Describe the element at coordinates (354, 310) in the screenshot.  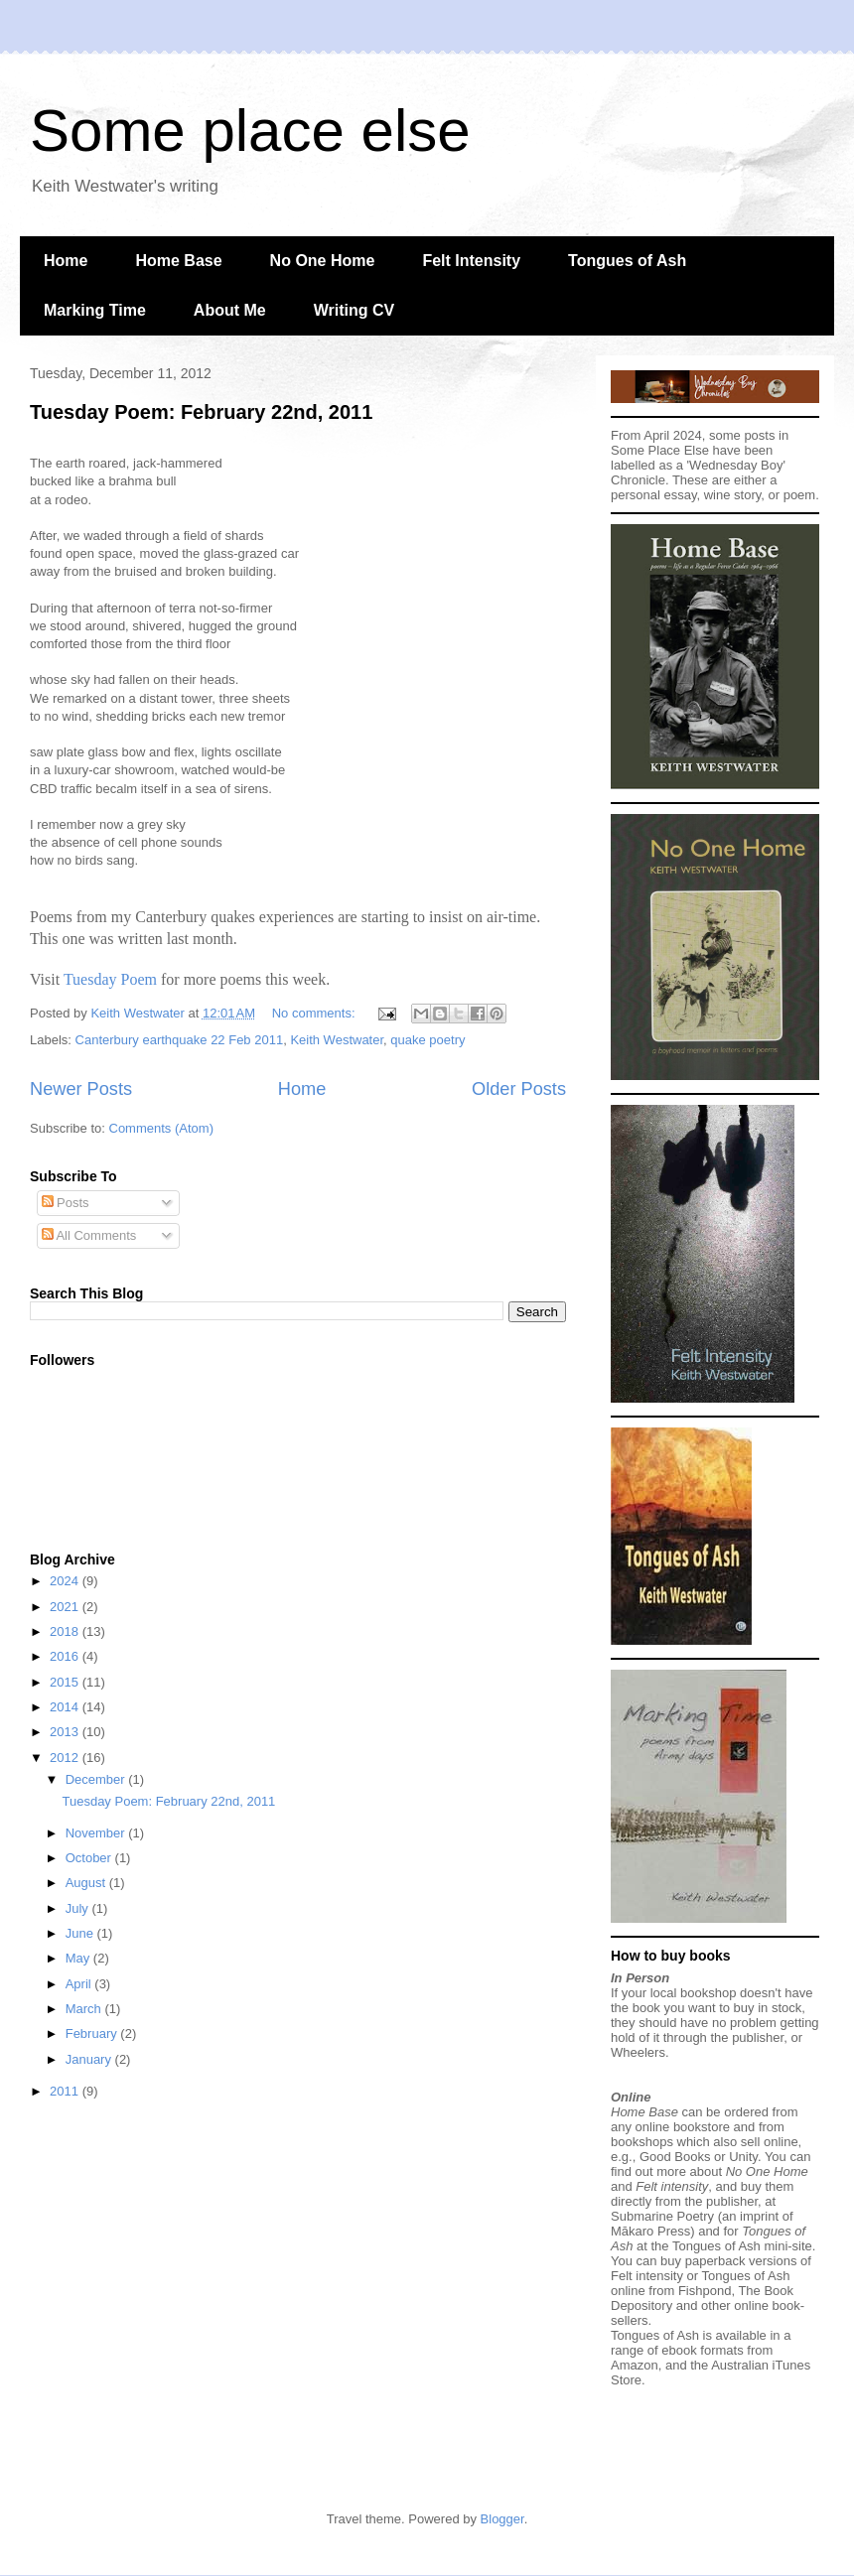
I see `Writing CV` at that location.